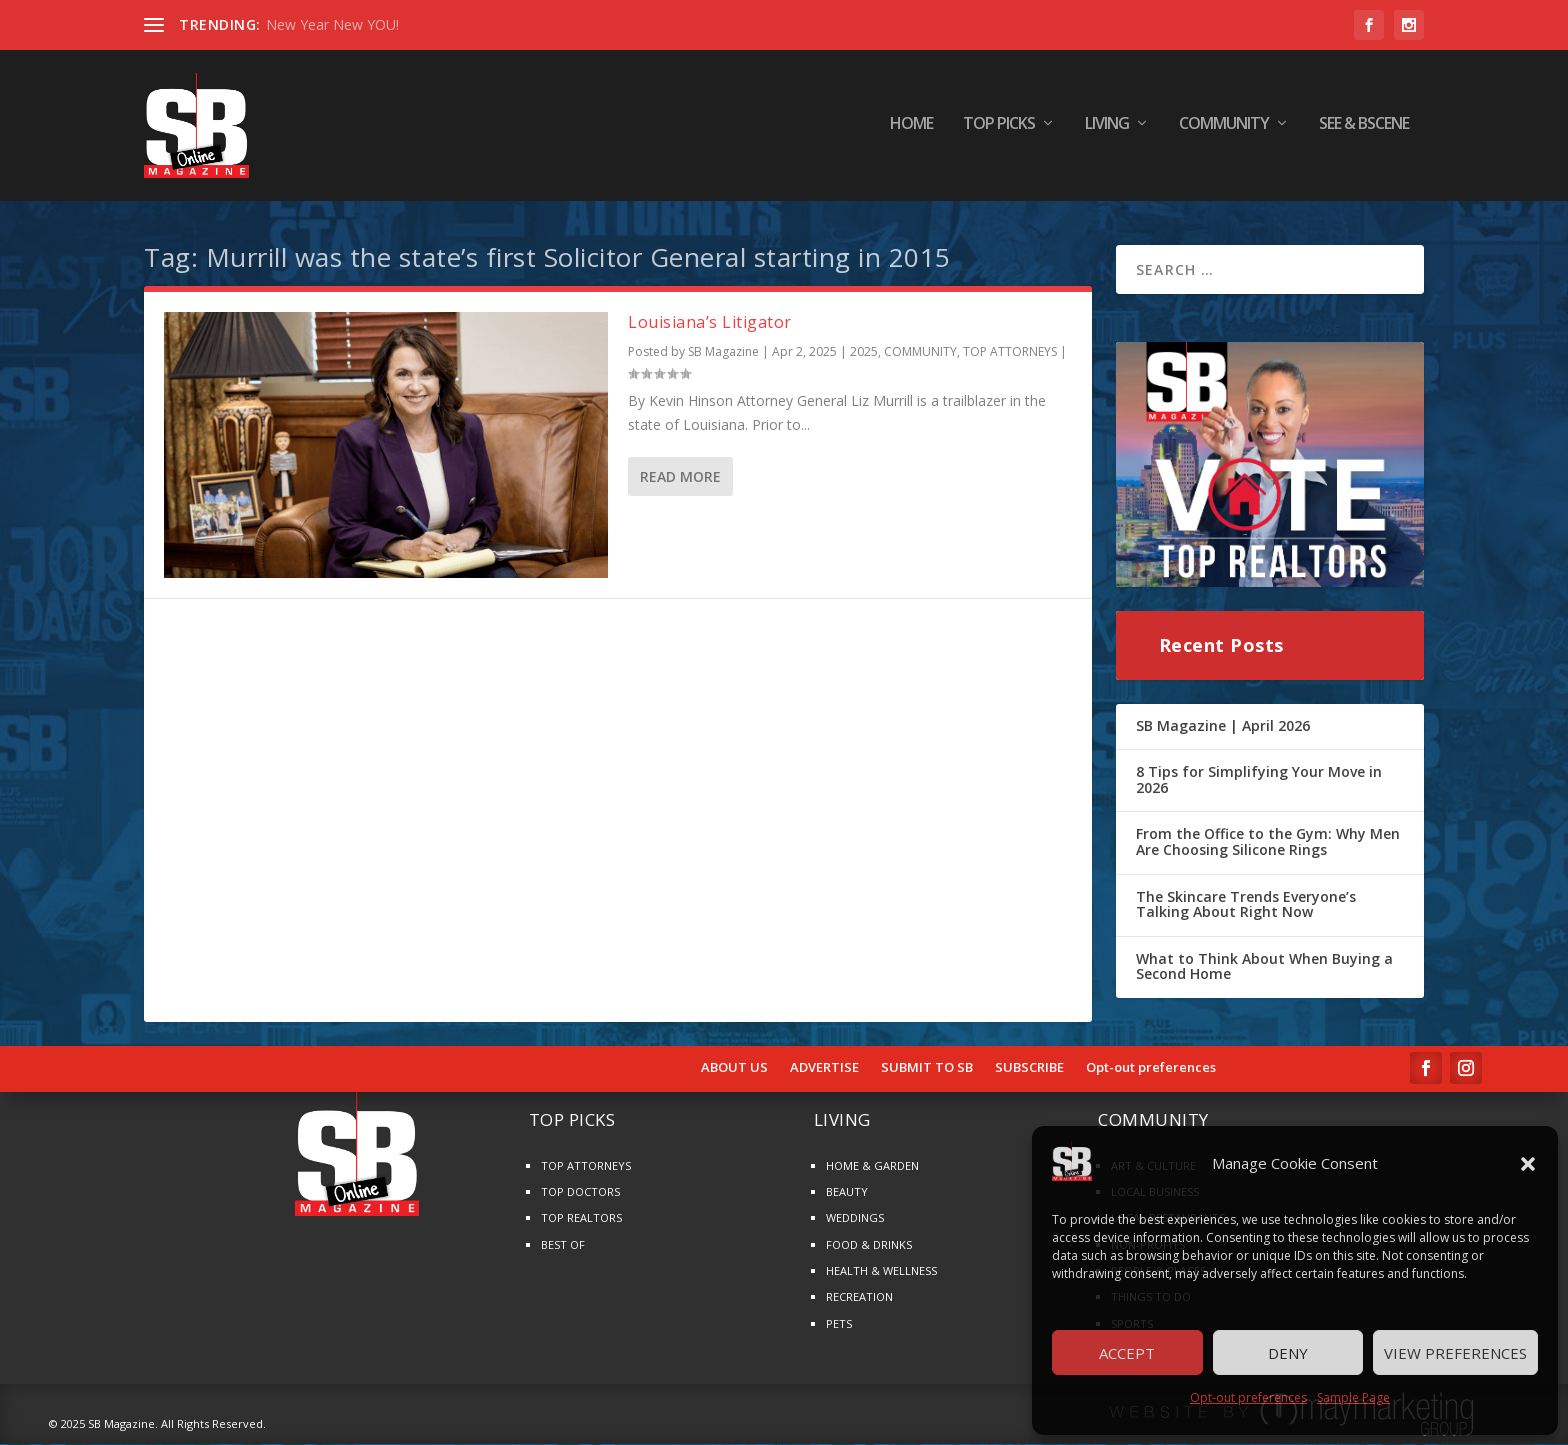  What do you see at coordinates (680, 477) in the screenshot?
I see `Read More` at bounding box center [680, 477].